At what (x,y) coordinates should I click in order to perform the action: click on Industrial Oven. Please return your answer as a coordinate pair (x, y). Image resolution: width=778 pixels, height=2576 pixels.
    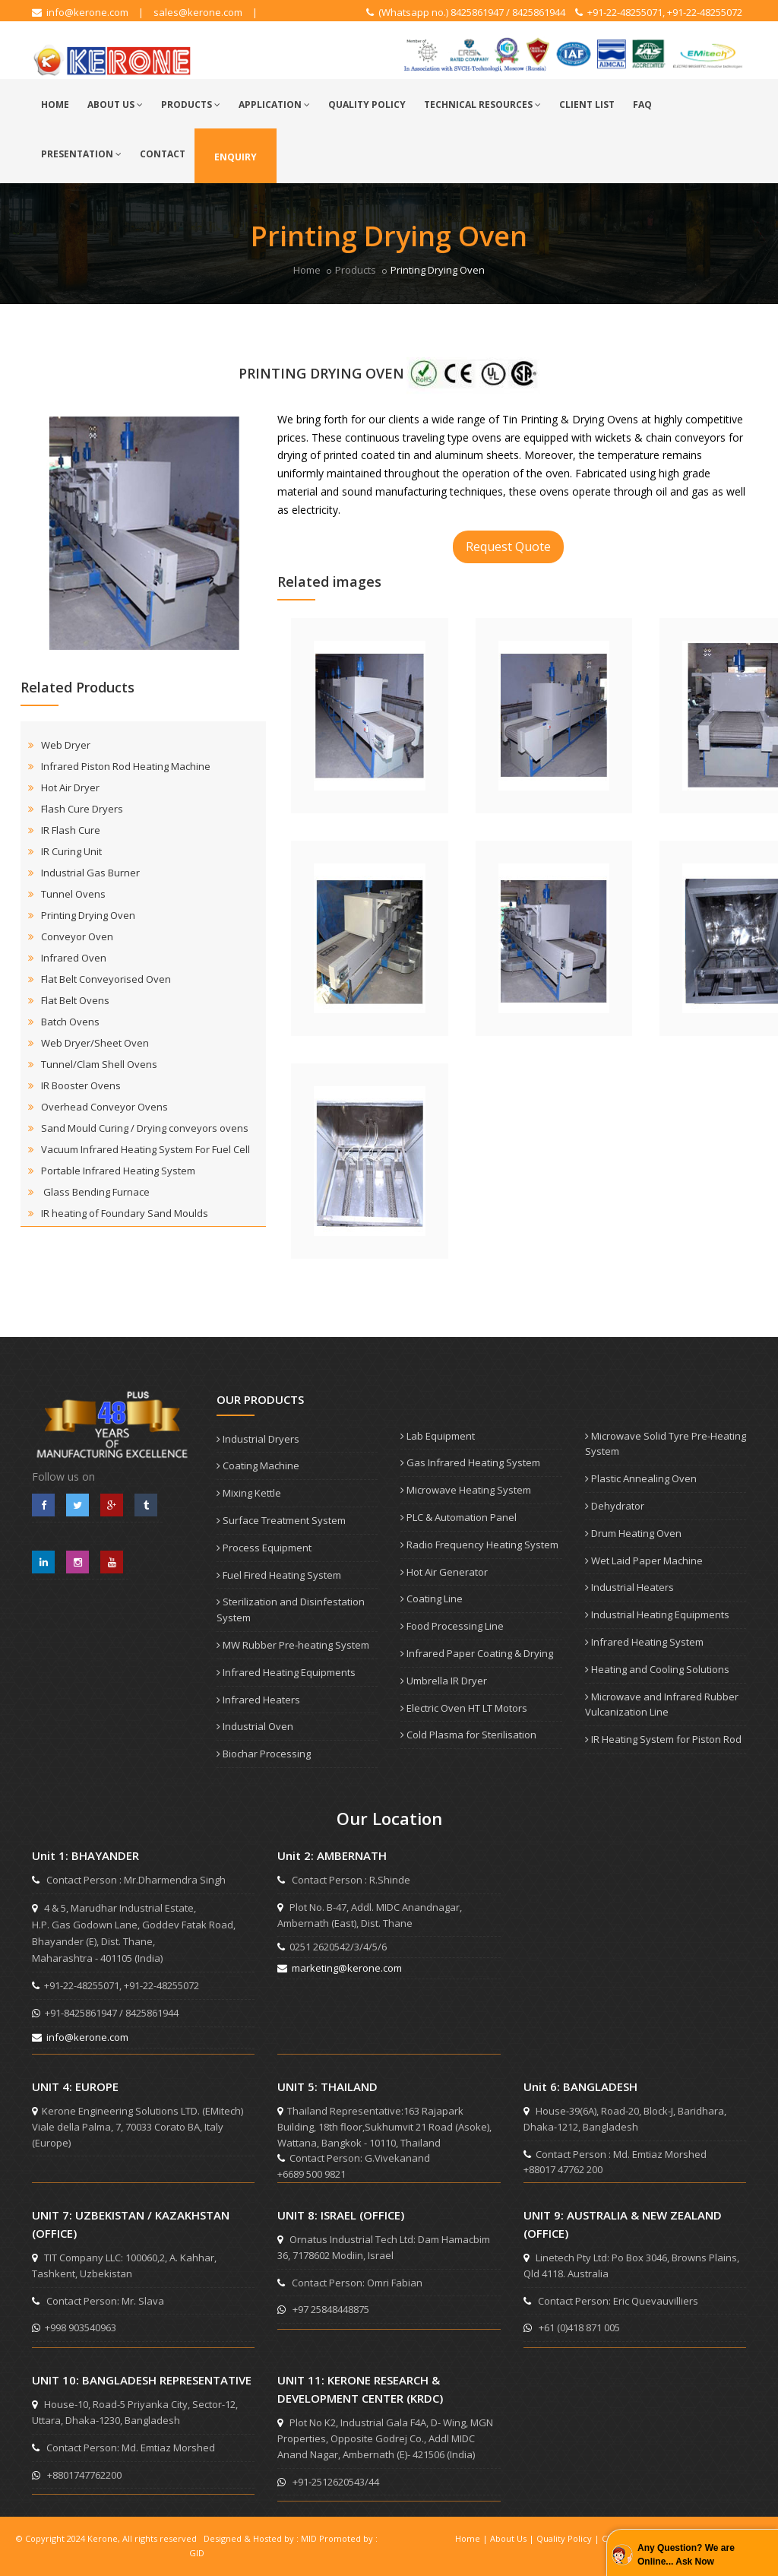
    Looking at the image, I should click on (255, 1726).